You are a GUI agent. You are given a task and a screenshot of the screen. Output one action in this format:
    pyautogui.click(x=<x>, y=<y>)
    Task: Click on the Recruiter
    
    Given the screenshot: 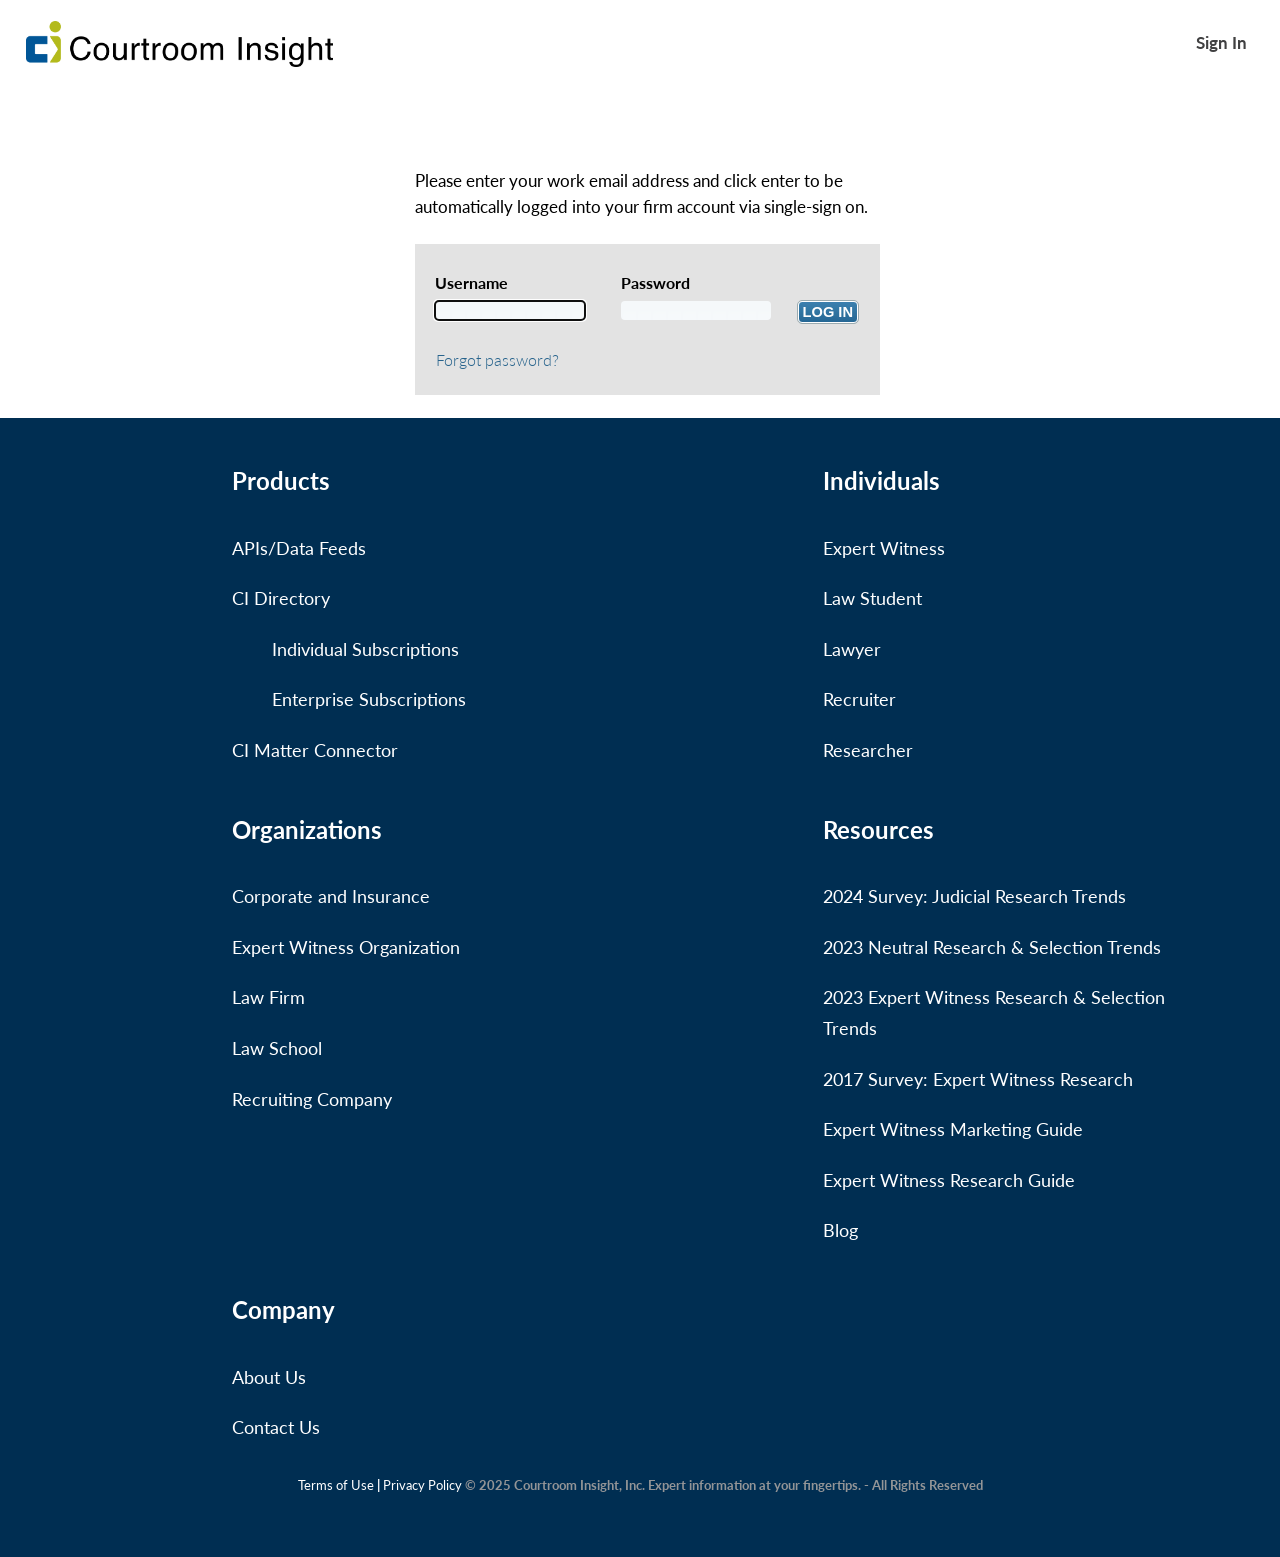 What is the action you would take?
    pyautogui.click(x=859, y=699)
    